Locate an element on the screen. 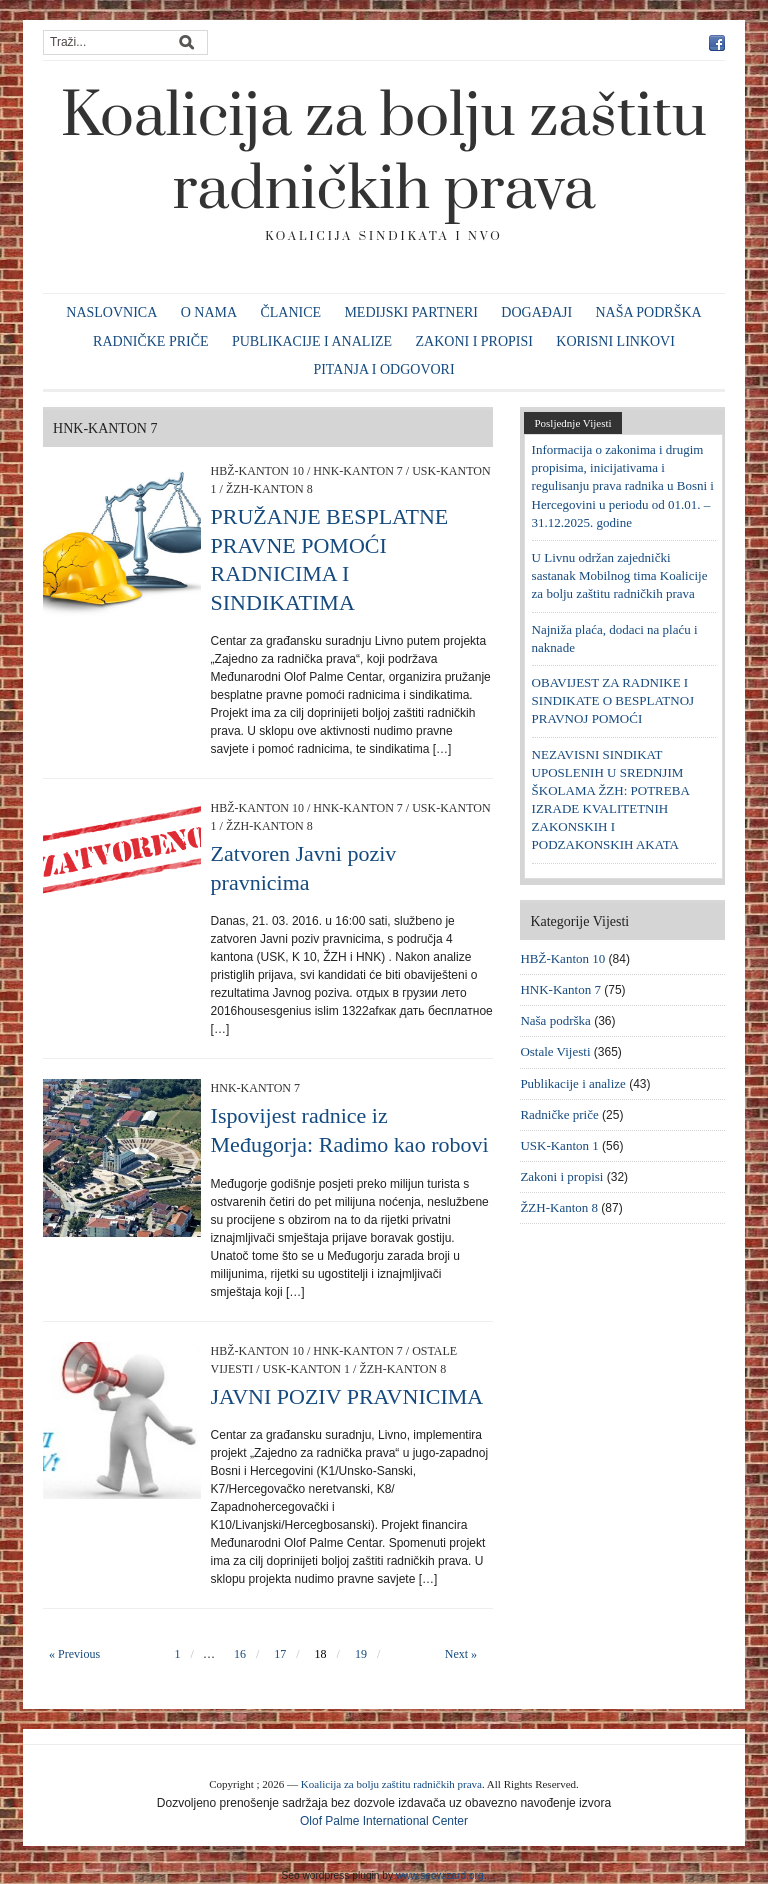 This screenshot has height=1884, width=768. Zakoni i propisi is located at coordinates (474, 341).